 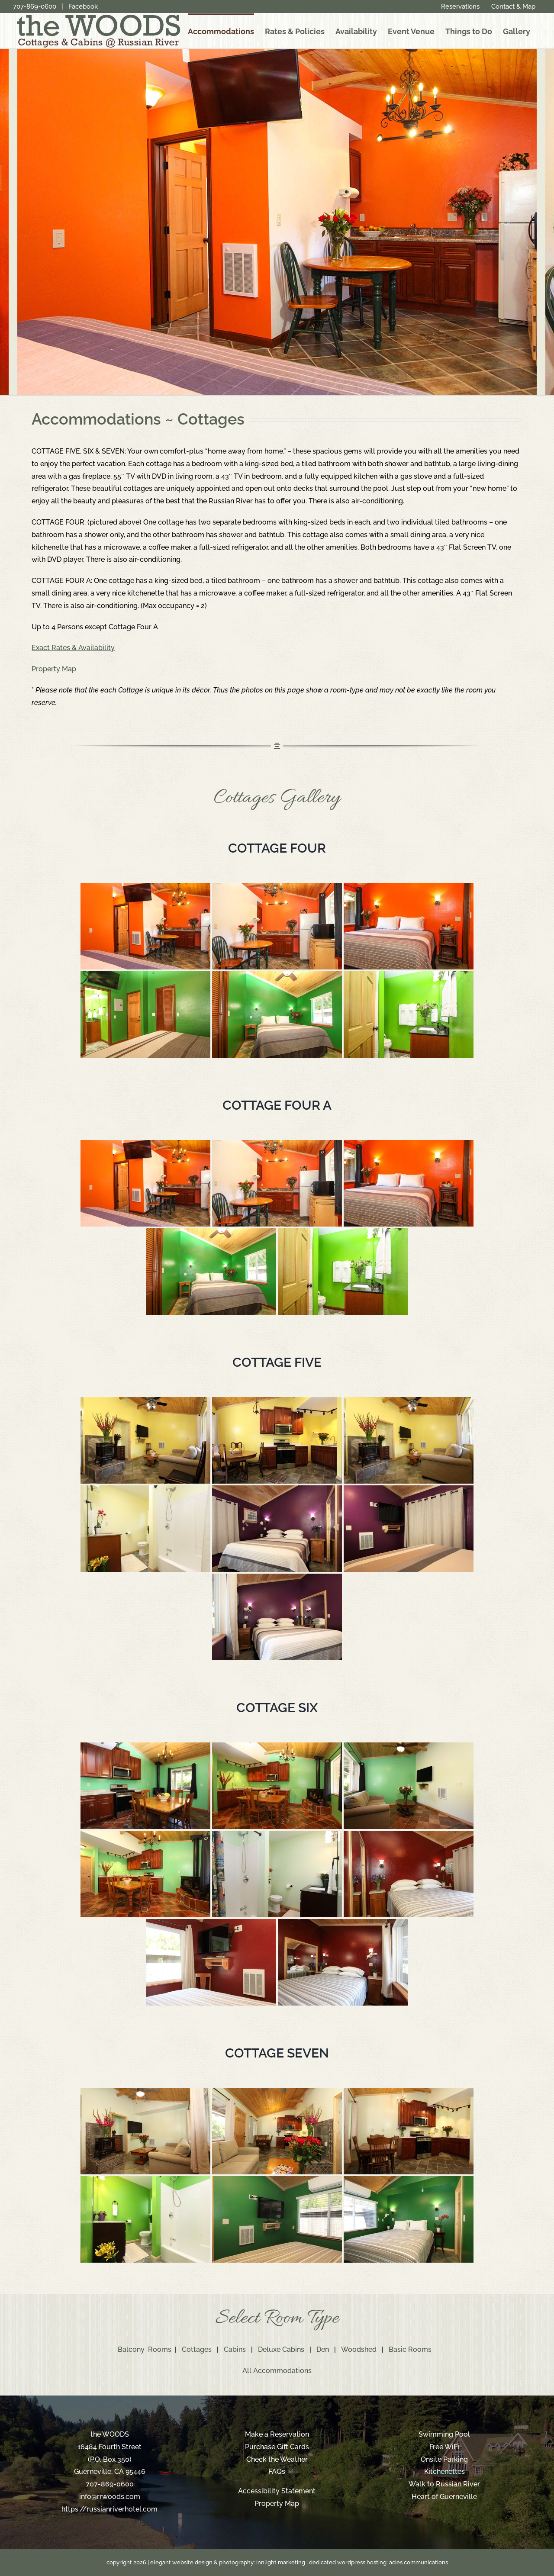 I want to click on Deluxe Cabins, so click(x=281, y=2349).